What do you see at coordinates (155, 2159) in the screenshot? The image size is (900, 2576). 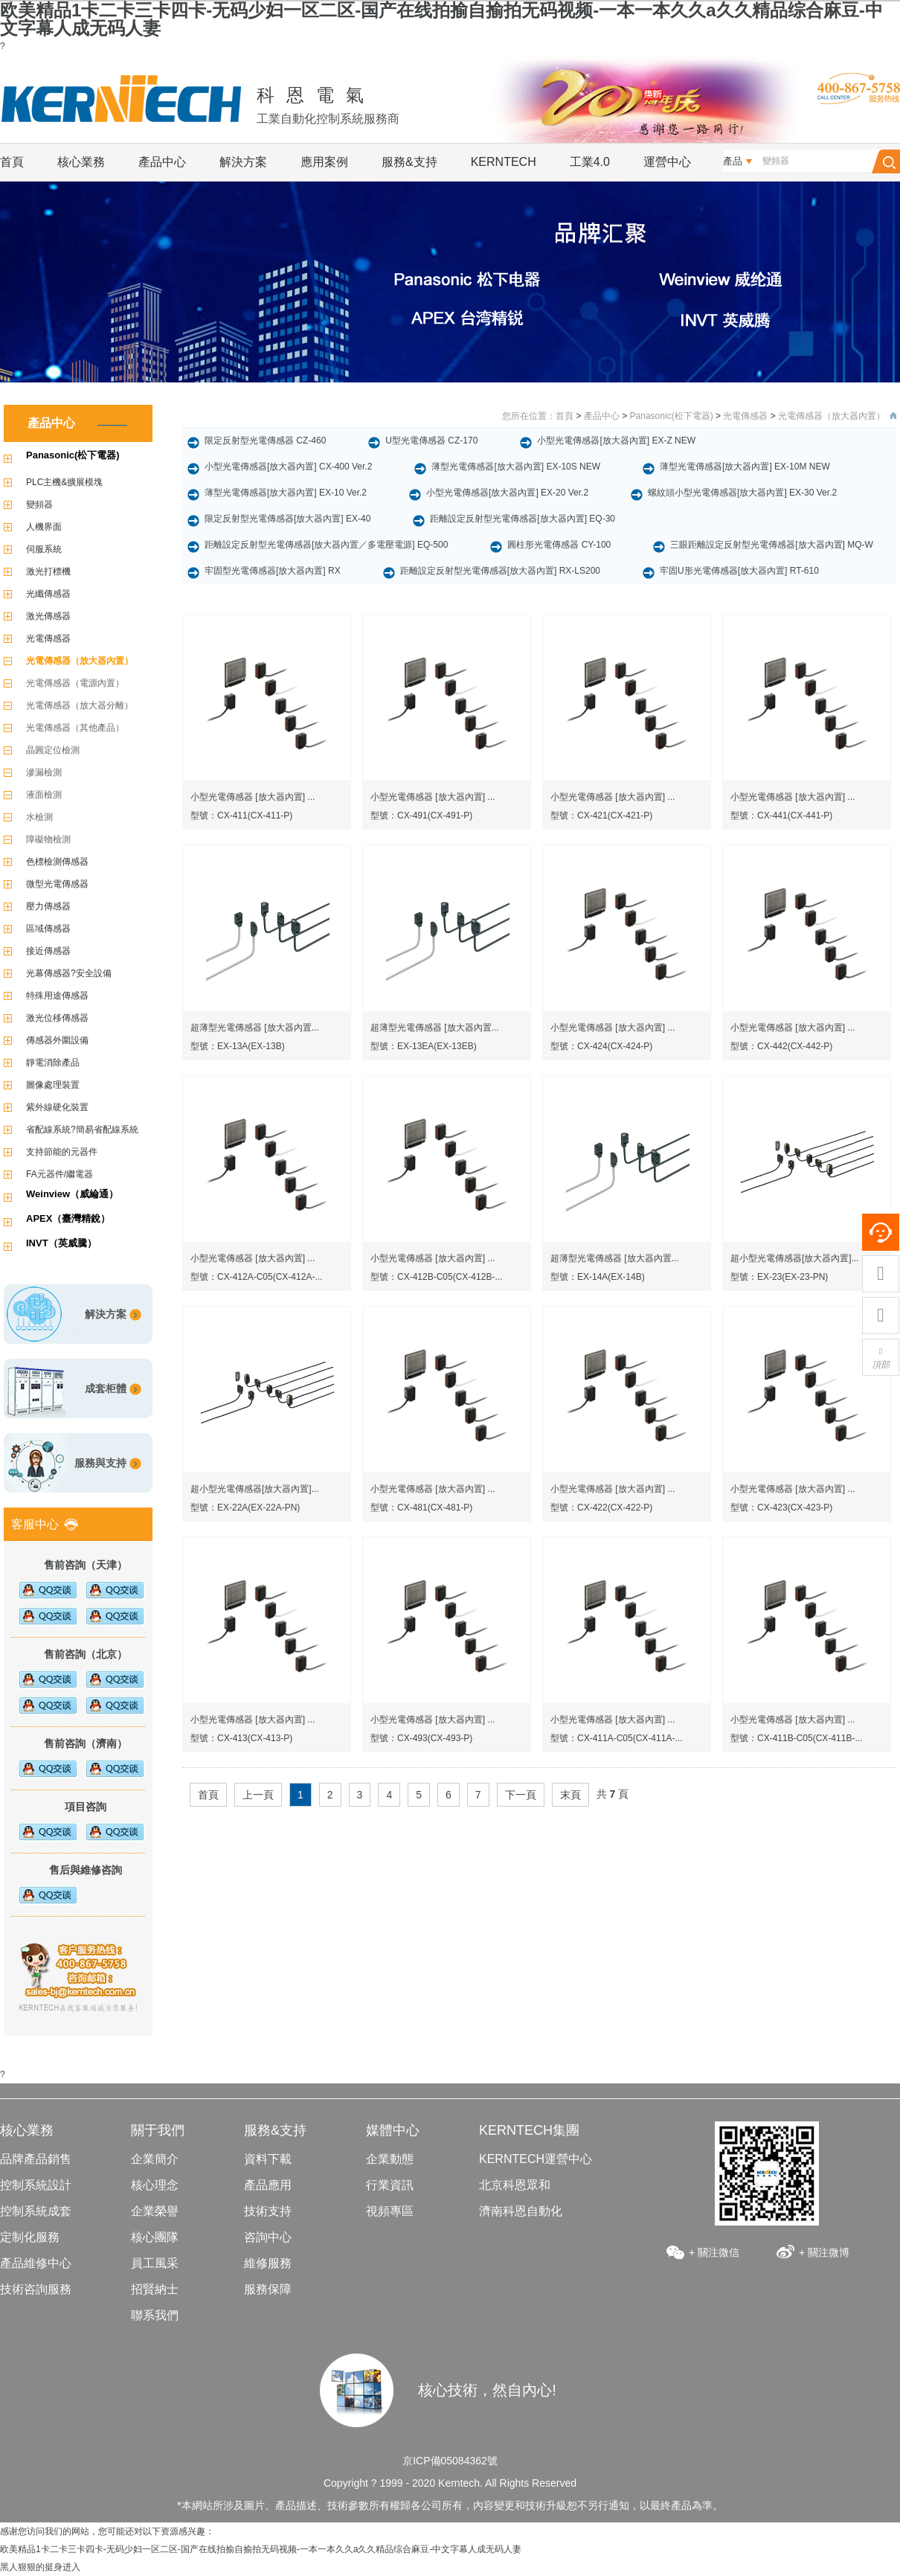 I see `企業簡介` at bounding box center [155, 2159].